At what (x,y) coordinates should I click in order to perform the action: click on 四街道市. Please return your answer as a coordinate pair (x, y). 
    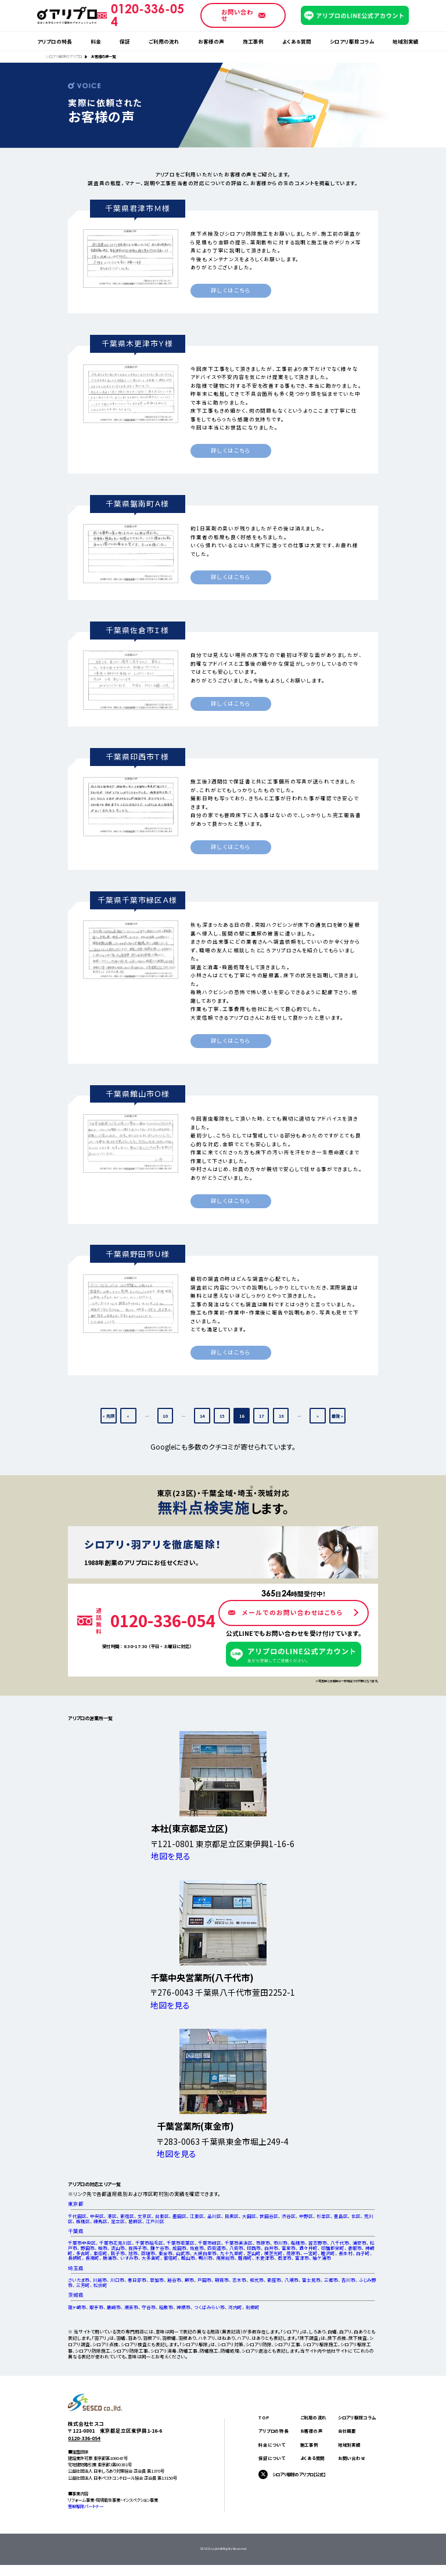
    Looking at the image, I should click on (216, 2248).